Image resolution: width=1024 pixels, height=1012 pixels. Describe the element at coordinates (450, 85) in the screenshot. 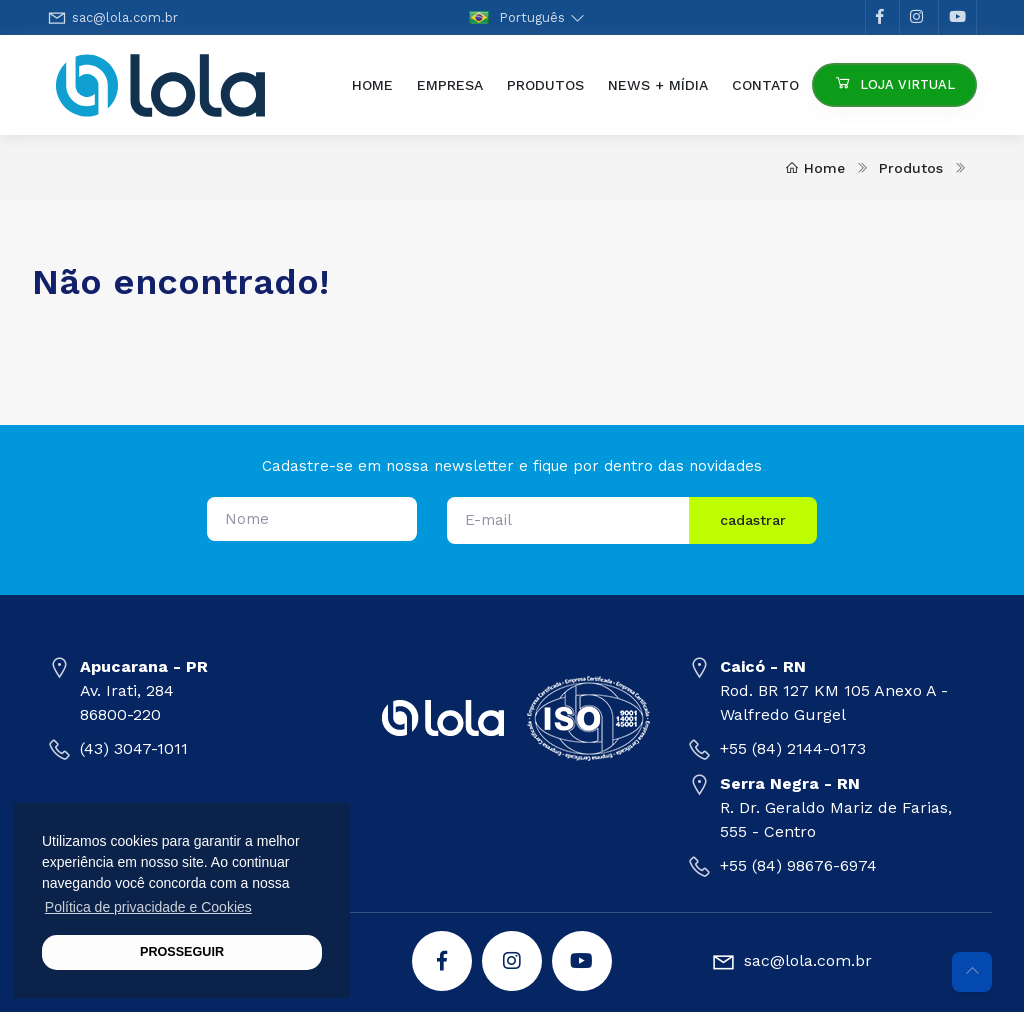

I see `Empresa` at that location.